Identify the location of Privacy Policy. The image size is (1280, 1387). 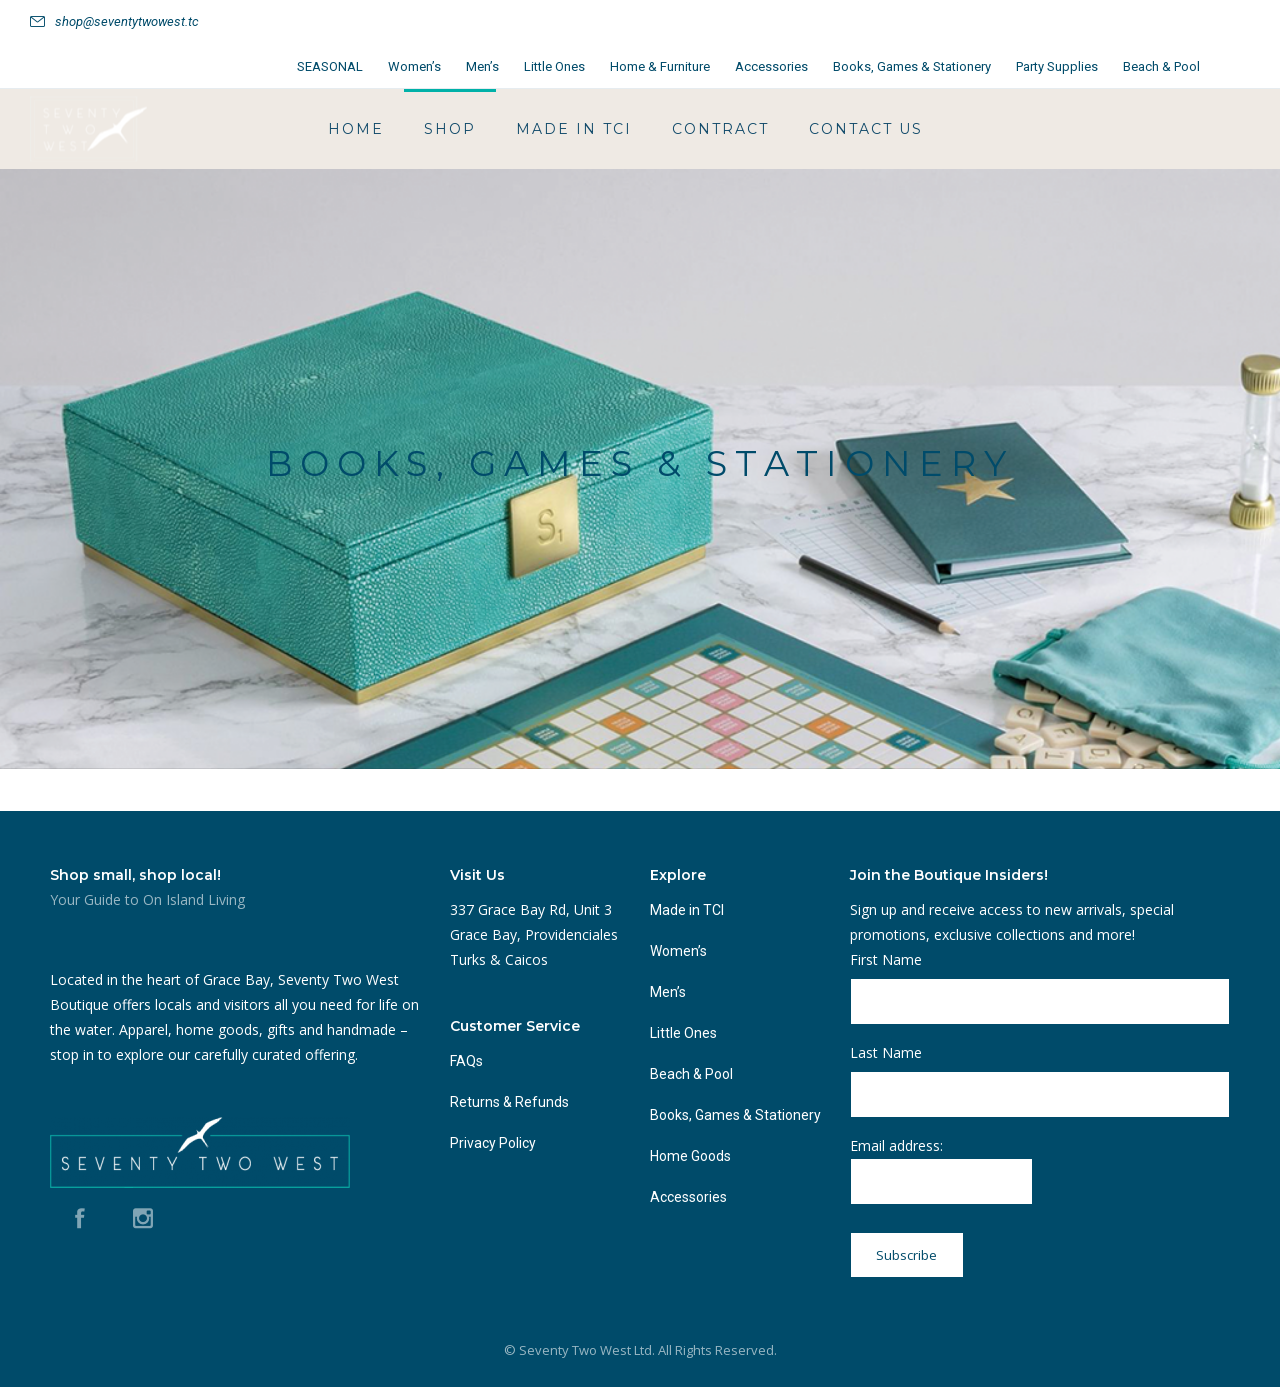
(493, 1143).